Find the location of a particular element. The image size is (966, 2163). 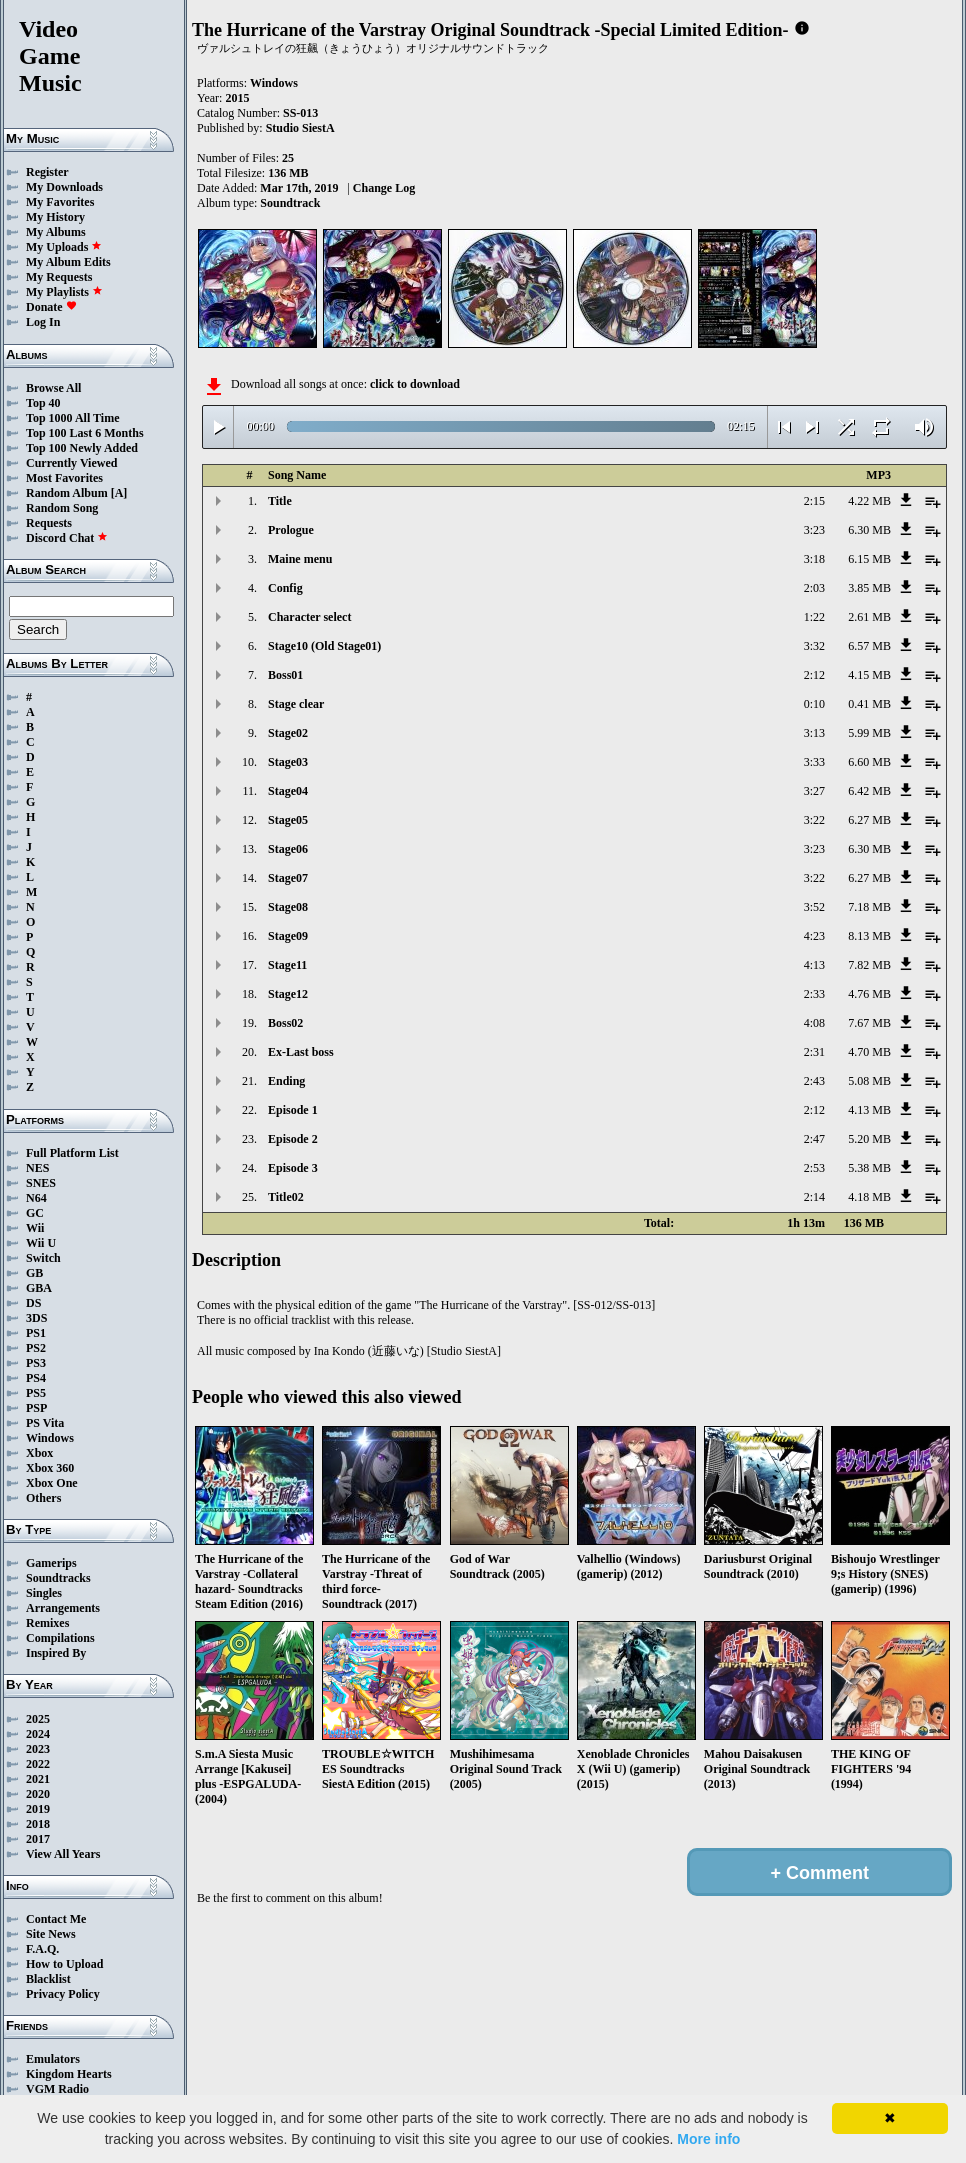

Blacklist is located at coordinates (48, 1979).